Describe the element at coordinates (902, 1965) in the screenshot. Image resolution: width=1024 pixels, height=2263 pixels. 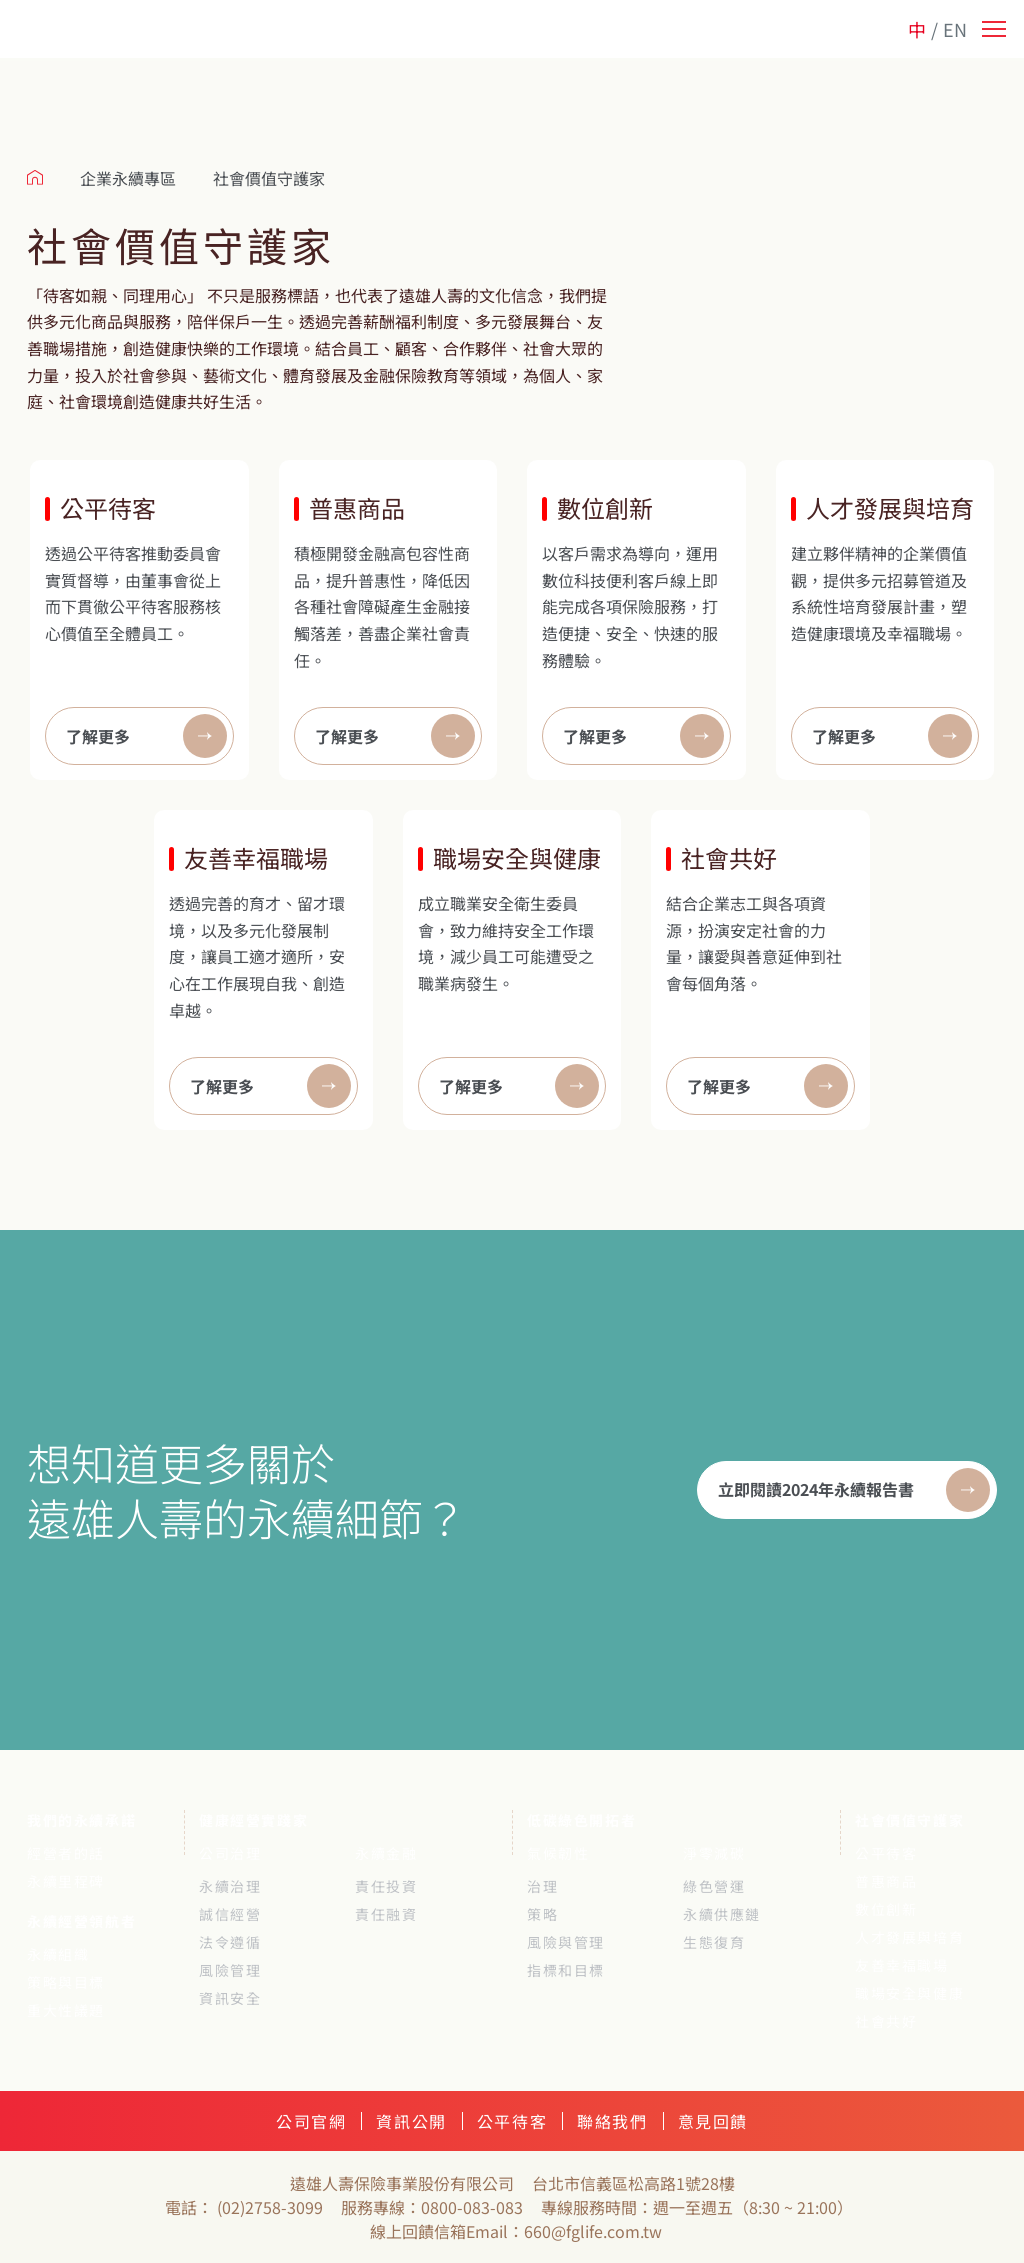
I see `友善幸福職場` at that location.